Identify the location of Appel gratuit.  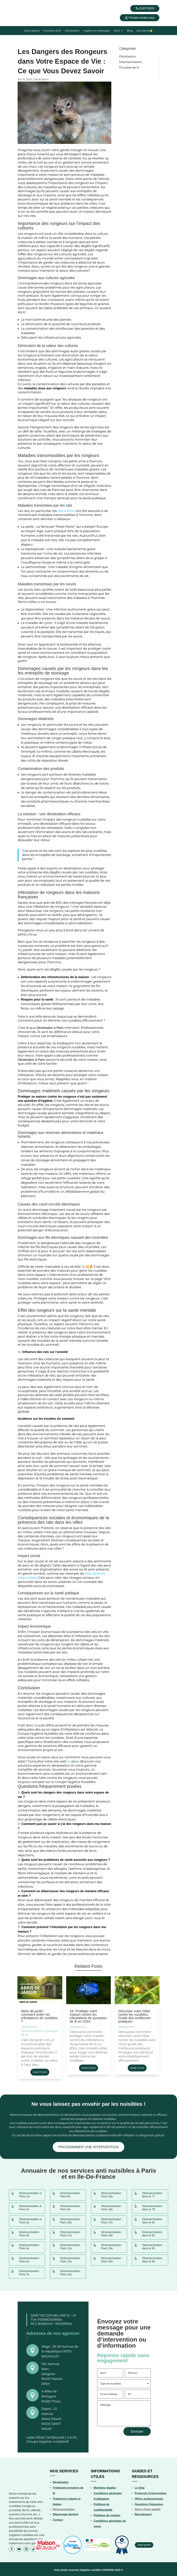
(144, 2543).